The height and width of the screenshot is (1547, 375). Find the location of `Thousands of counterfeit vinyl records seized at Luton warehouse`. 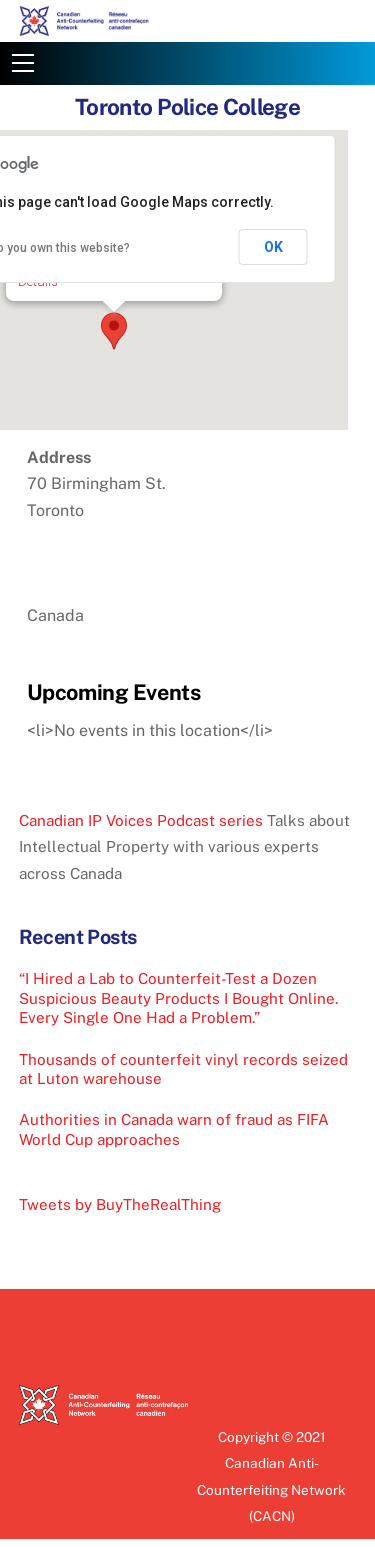

Thousands of counterfeit vinyl records seized at Luton warehouse is located at coordinates (183, 1069).